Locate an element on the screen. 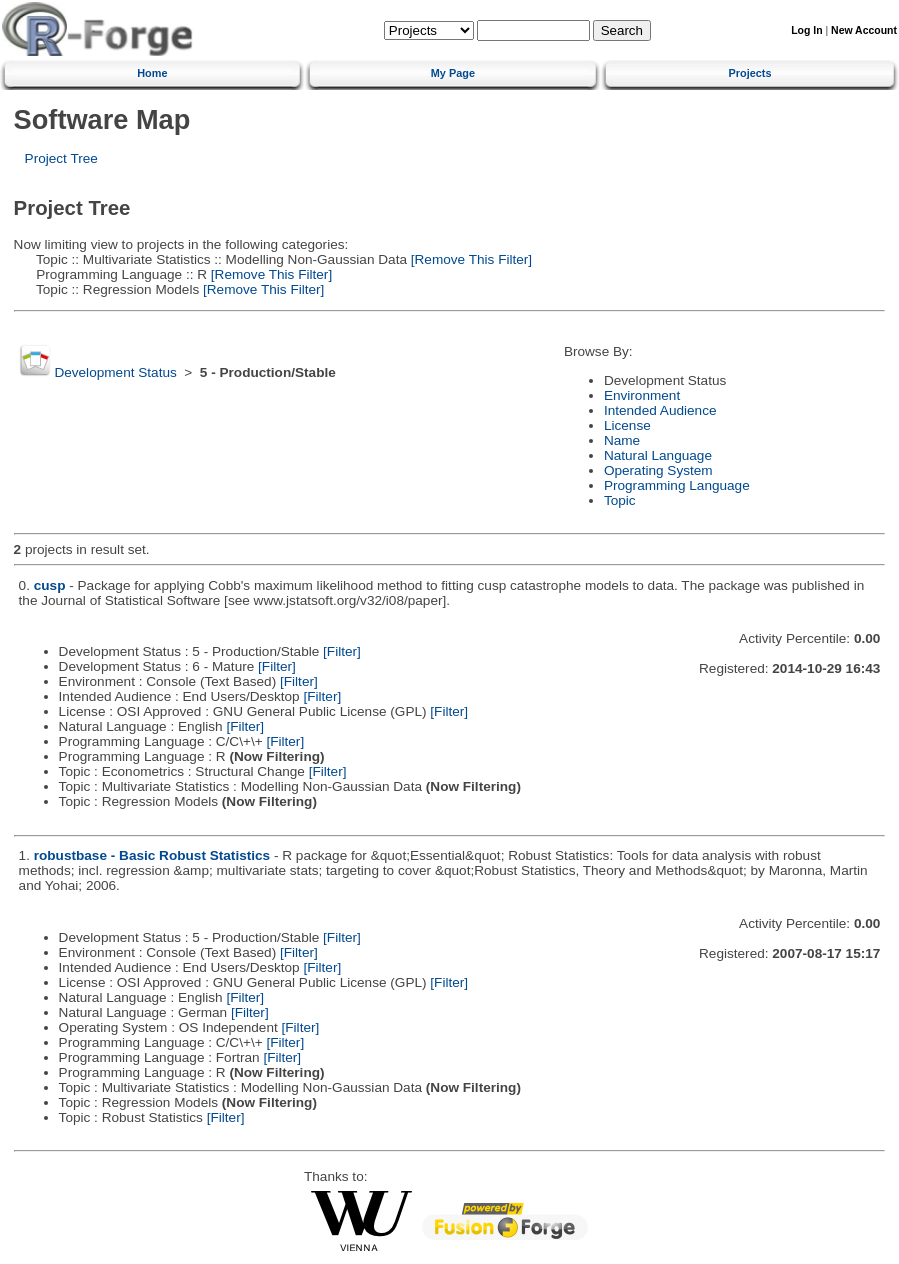 This screenshot has width=899, height=1264. Environment is located at coordinates (642, 395).